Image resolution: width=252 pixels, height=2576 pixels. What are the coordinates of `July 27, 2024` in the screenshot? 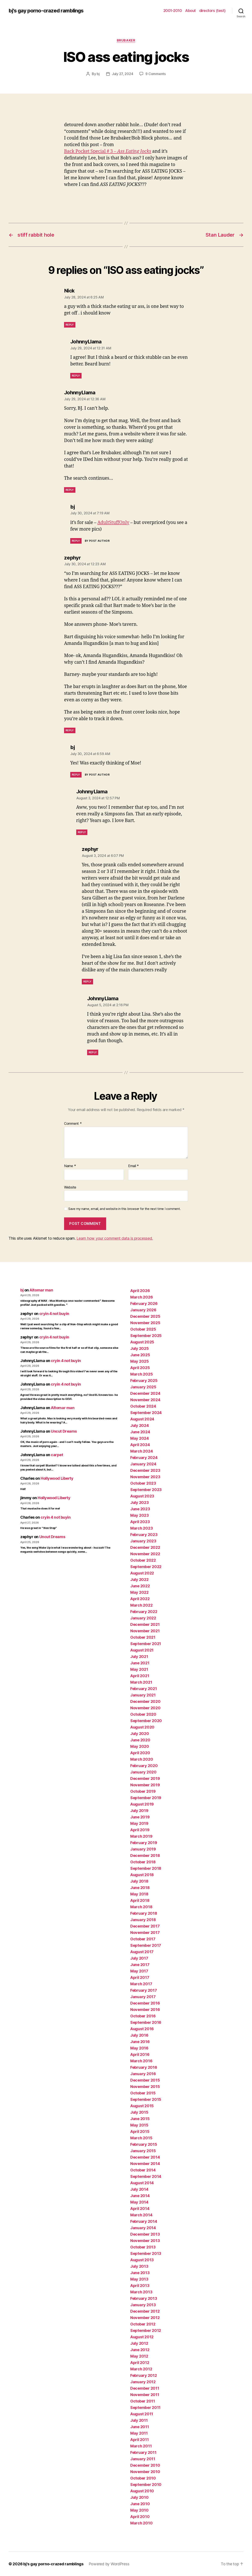 It's located at (122, 74).